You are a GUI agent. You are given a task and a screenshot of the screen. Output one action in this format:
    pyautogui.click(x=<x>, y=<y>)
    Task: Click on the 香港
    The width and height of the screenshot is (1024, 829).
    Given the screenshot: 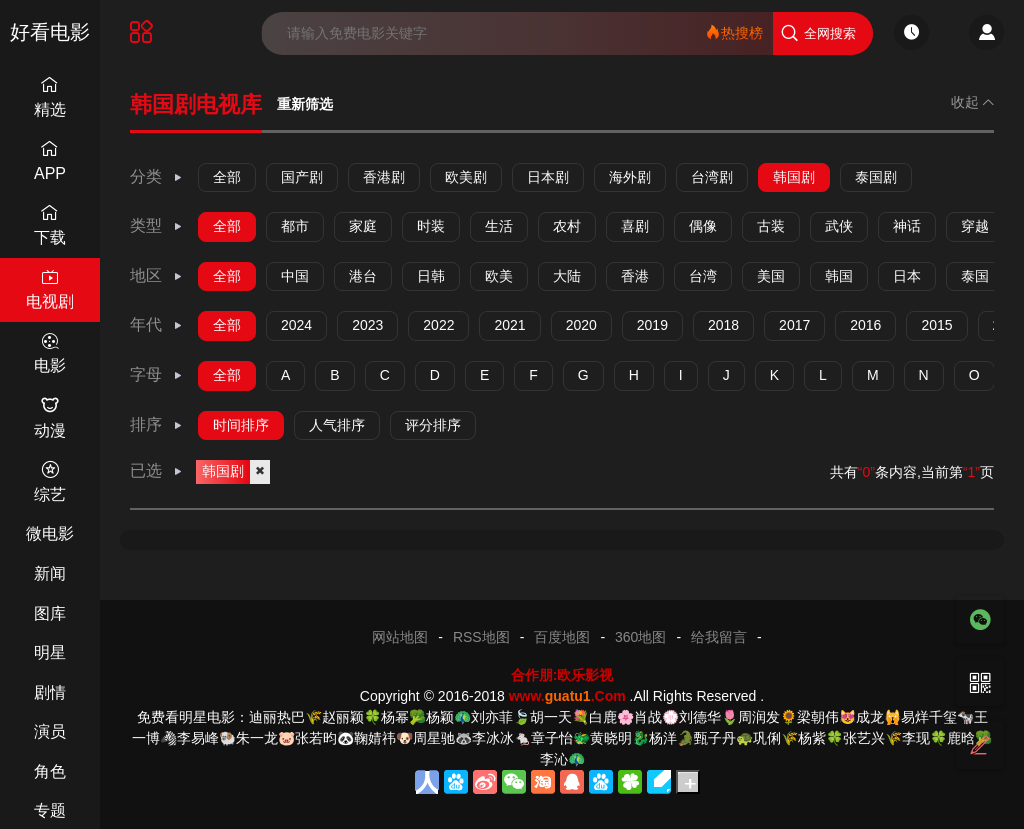 What is the action you would take?
    pyautogui.click(x=635, y=276)
    